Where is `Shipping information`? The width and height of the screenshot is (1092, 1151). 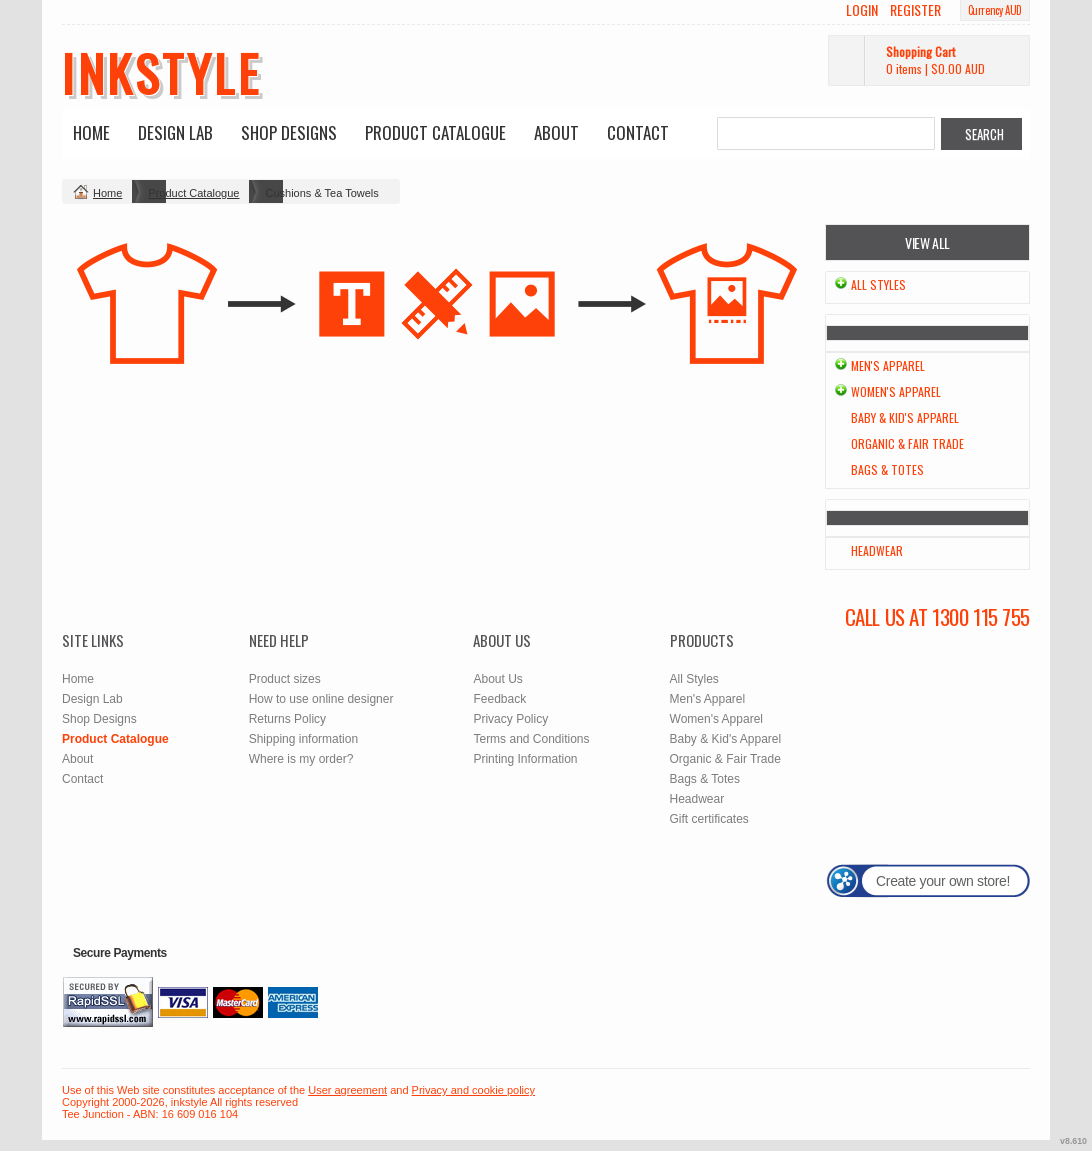 Shipping information is located at coordinates (303, 739).